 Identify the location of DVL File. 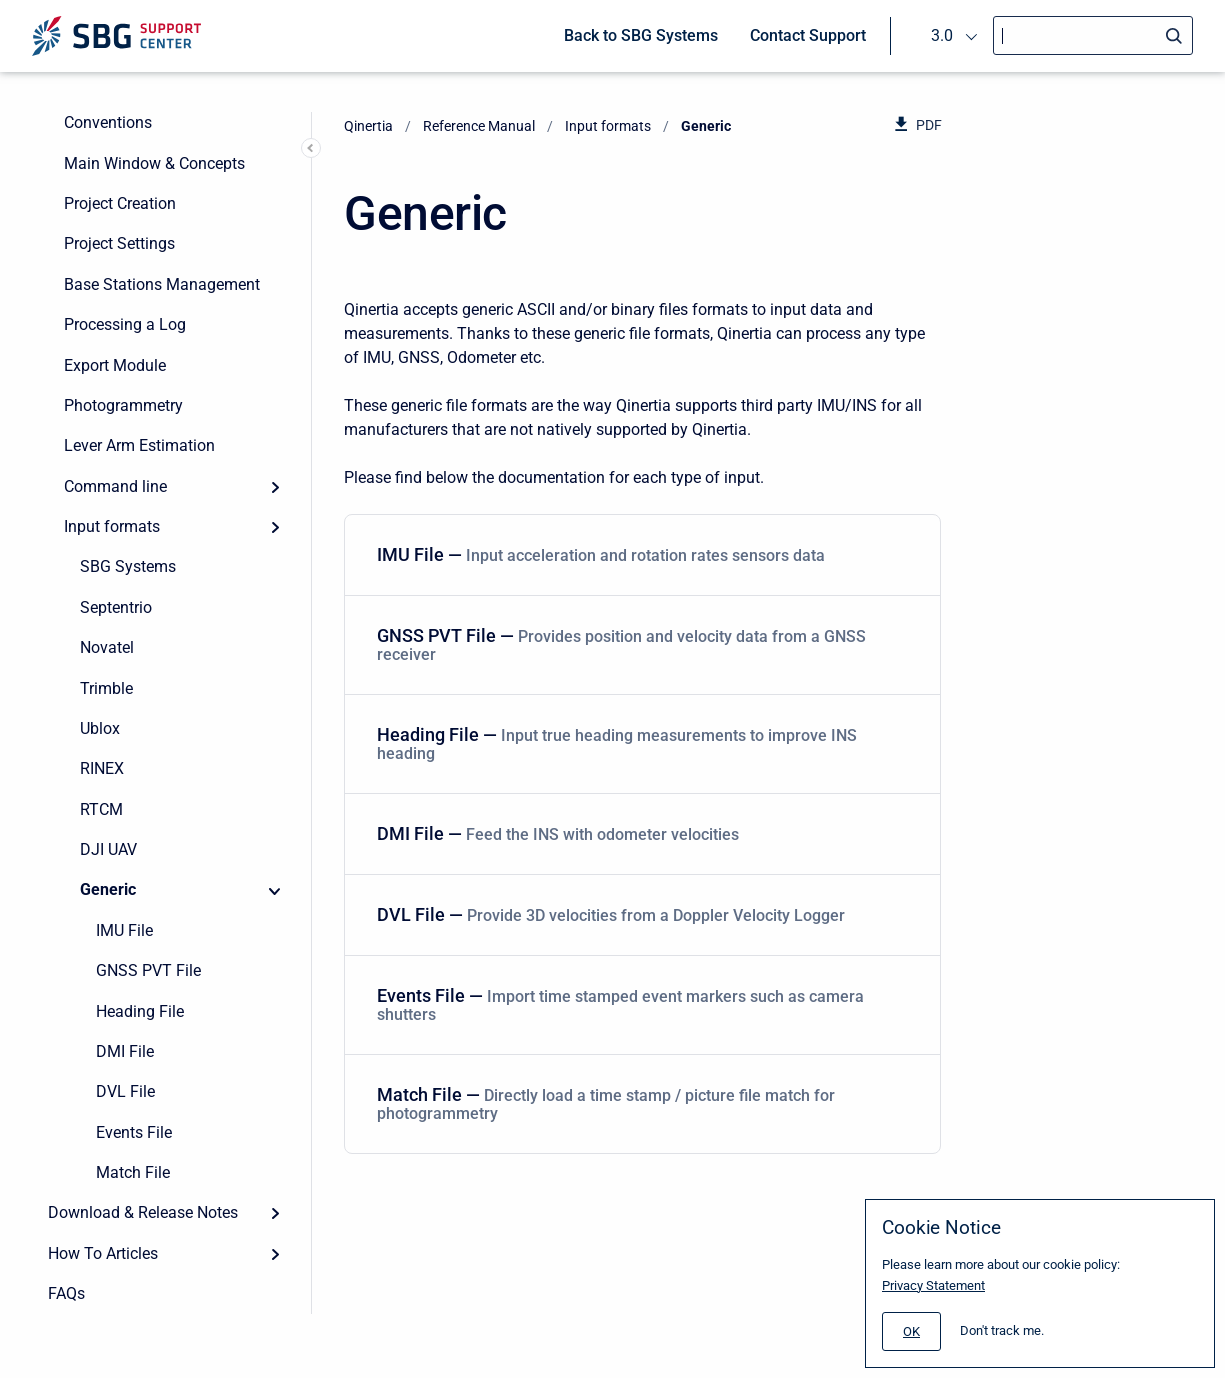
(125, 1091).